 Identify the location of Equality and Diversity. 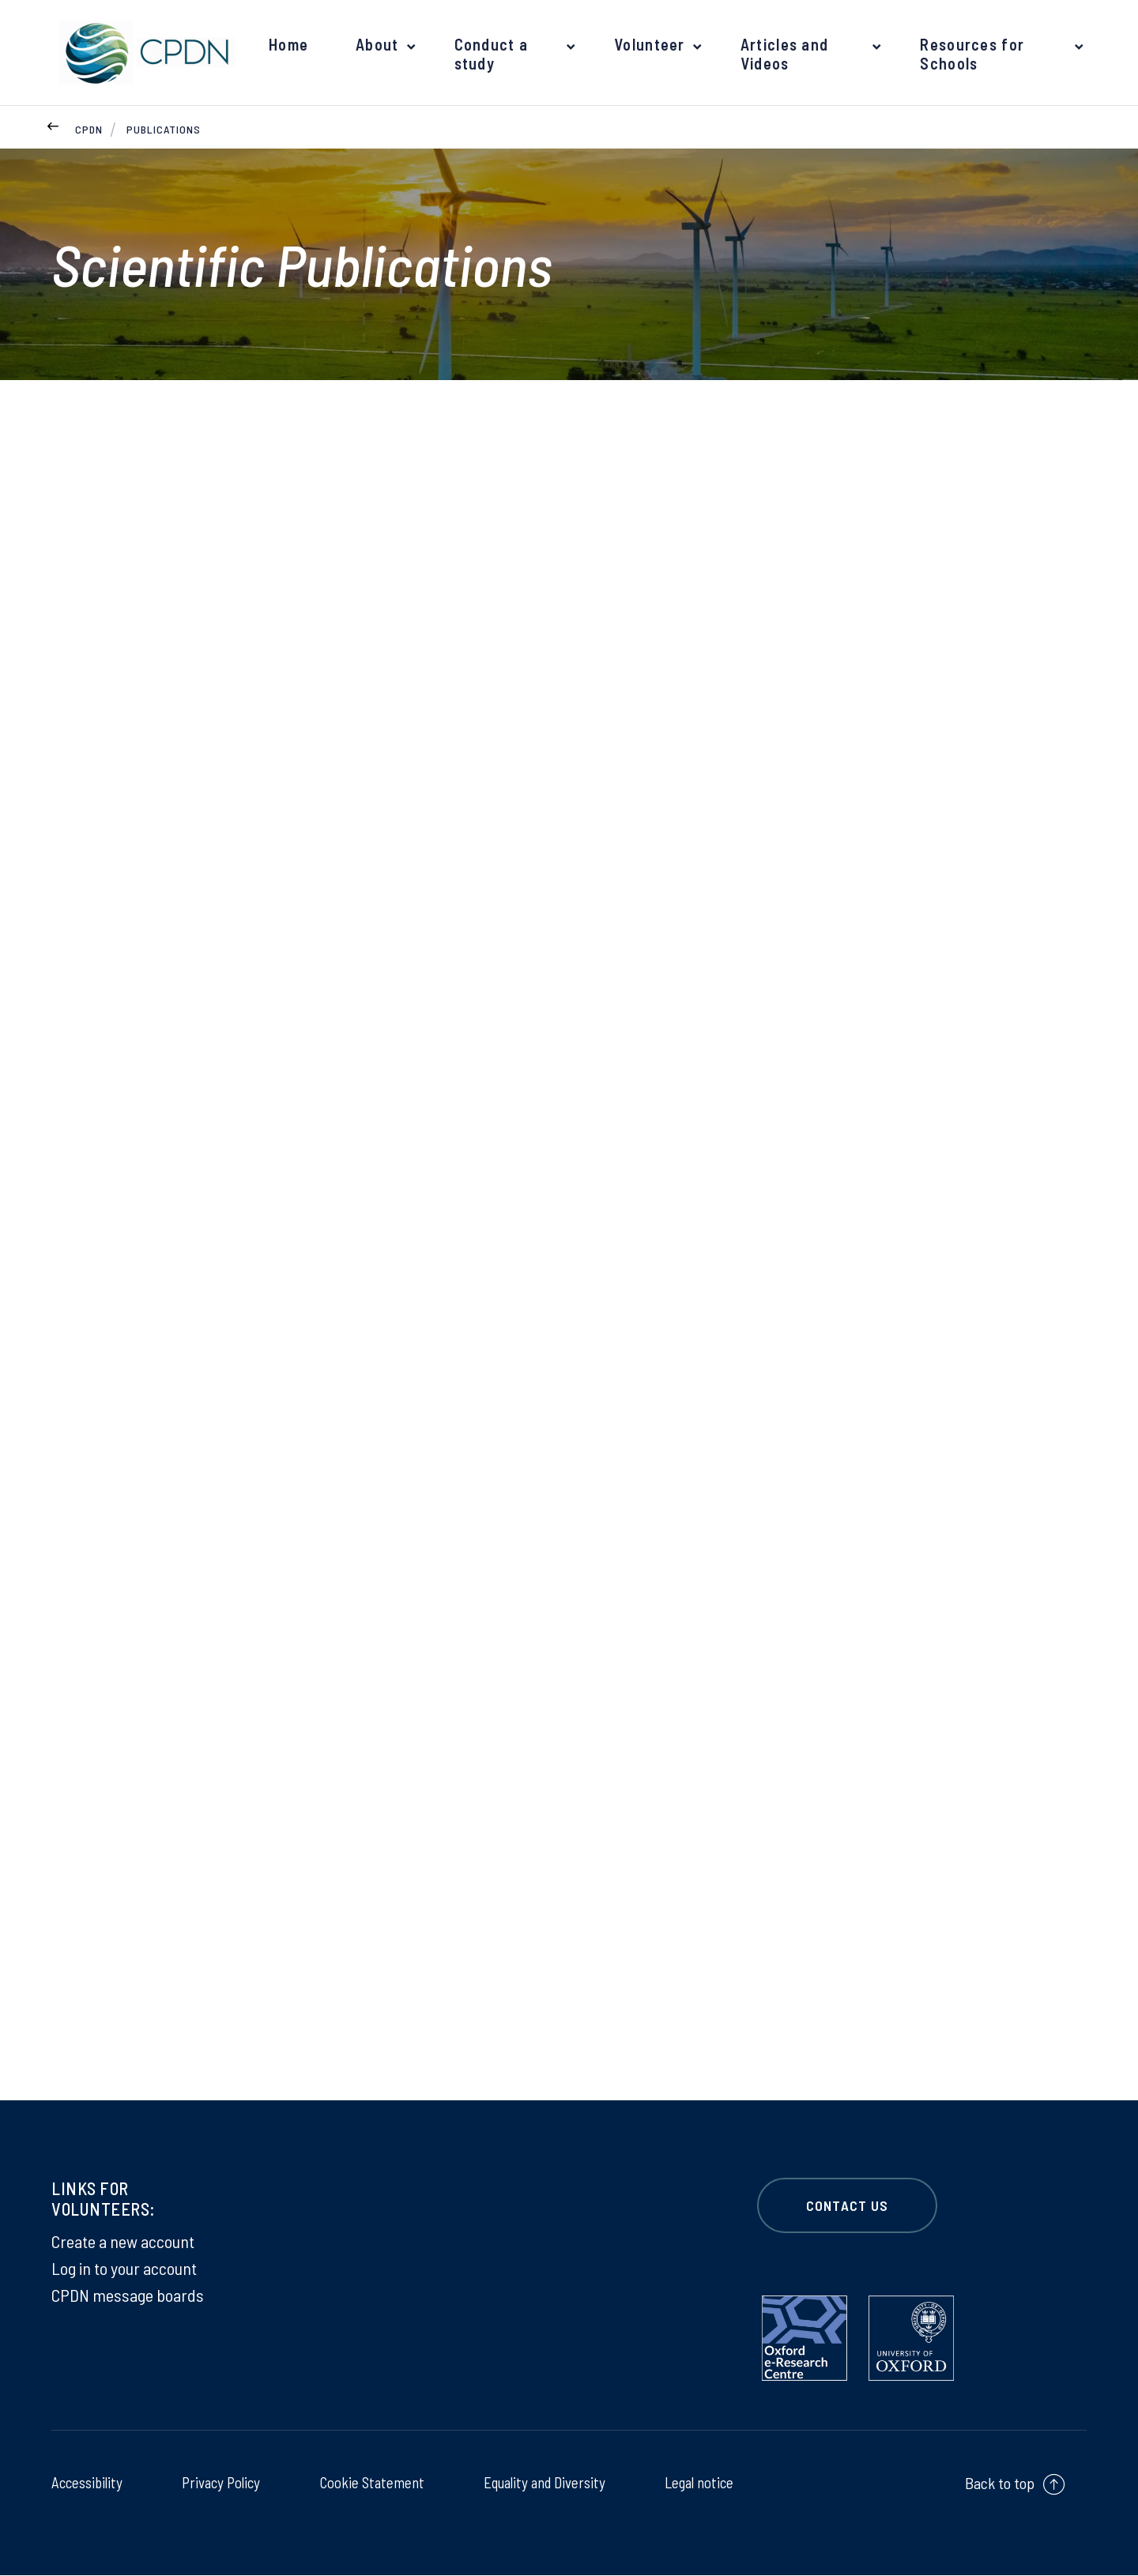
(542, 2482).